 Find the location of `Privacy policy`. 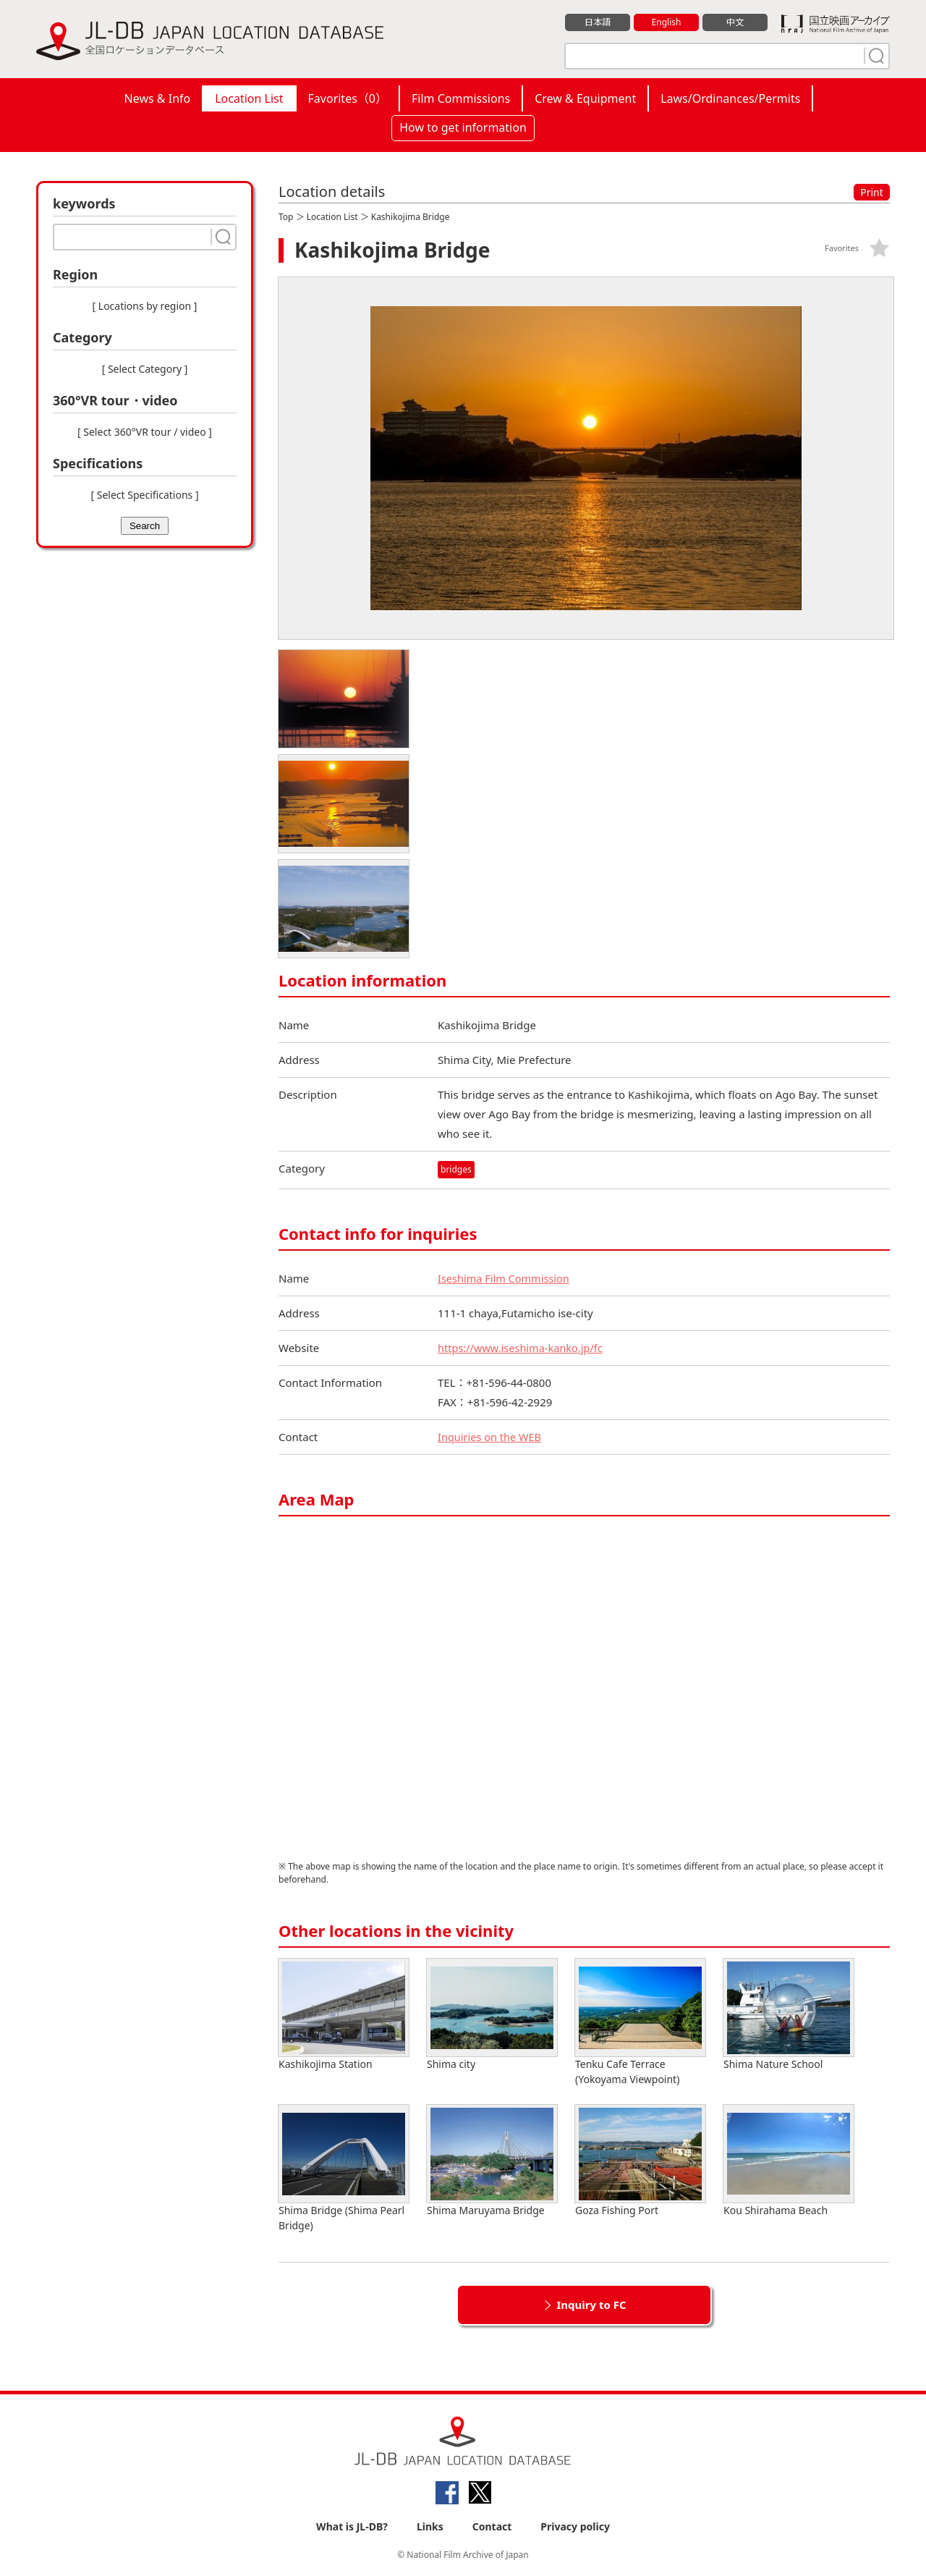

Privacy policy is located at coordinates (575, 2526).